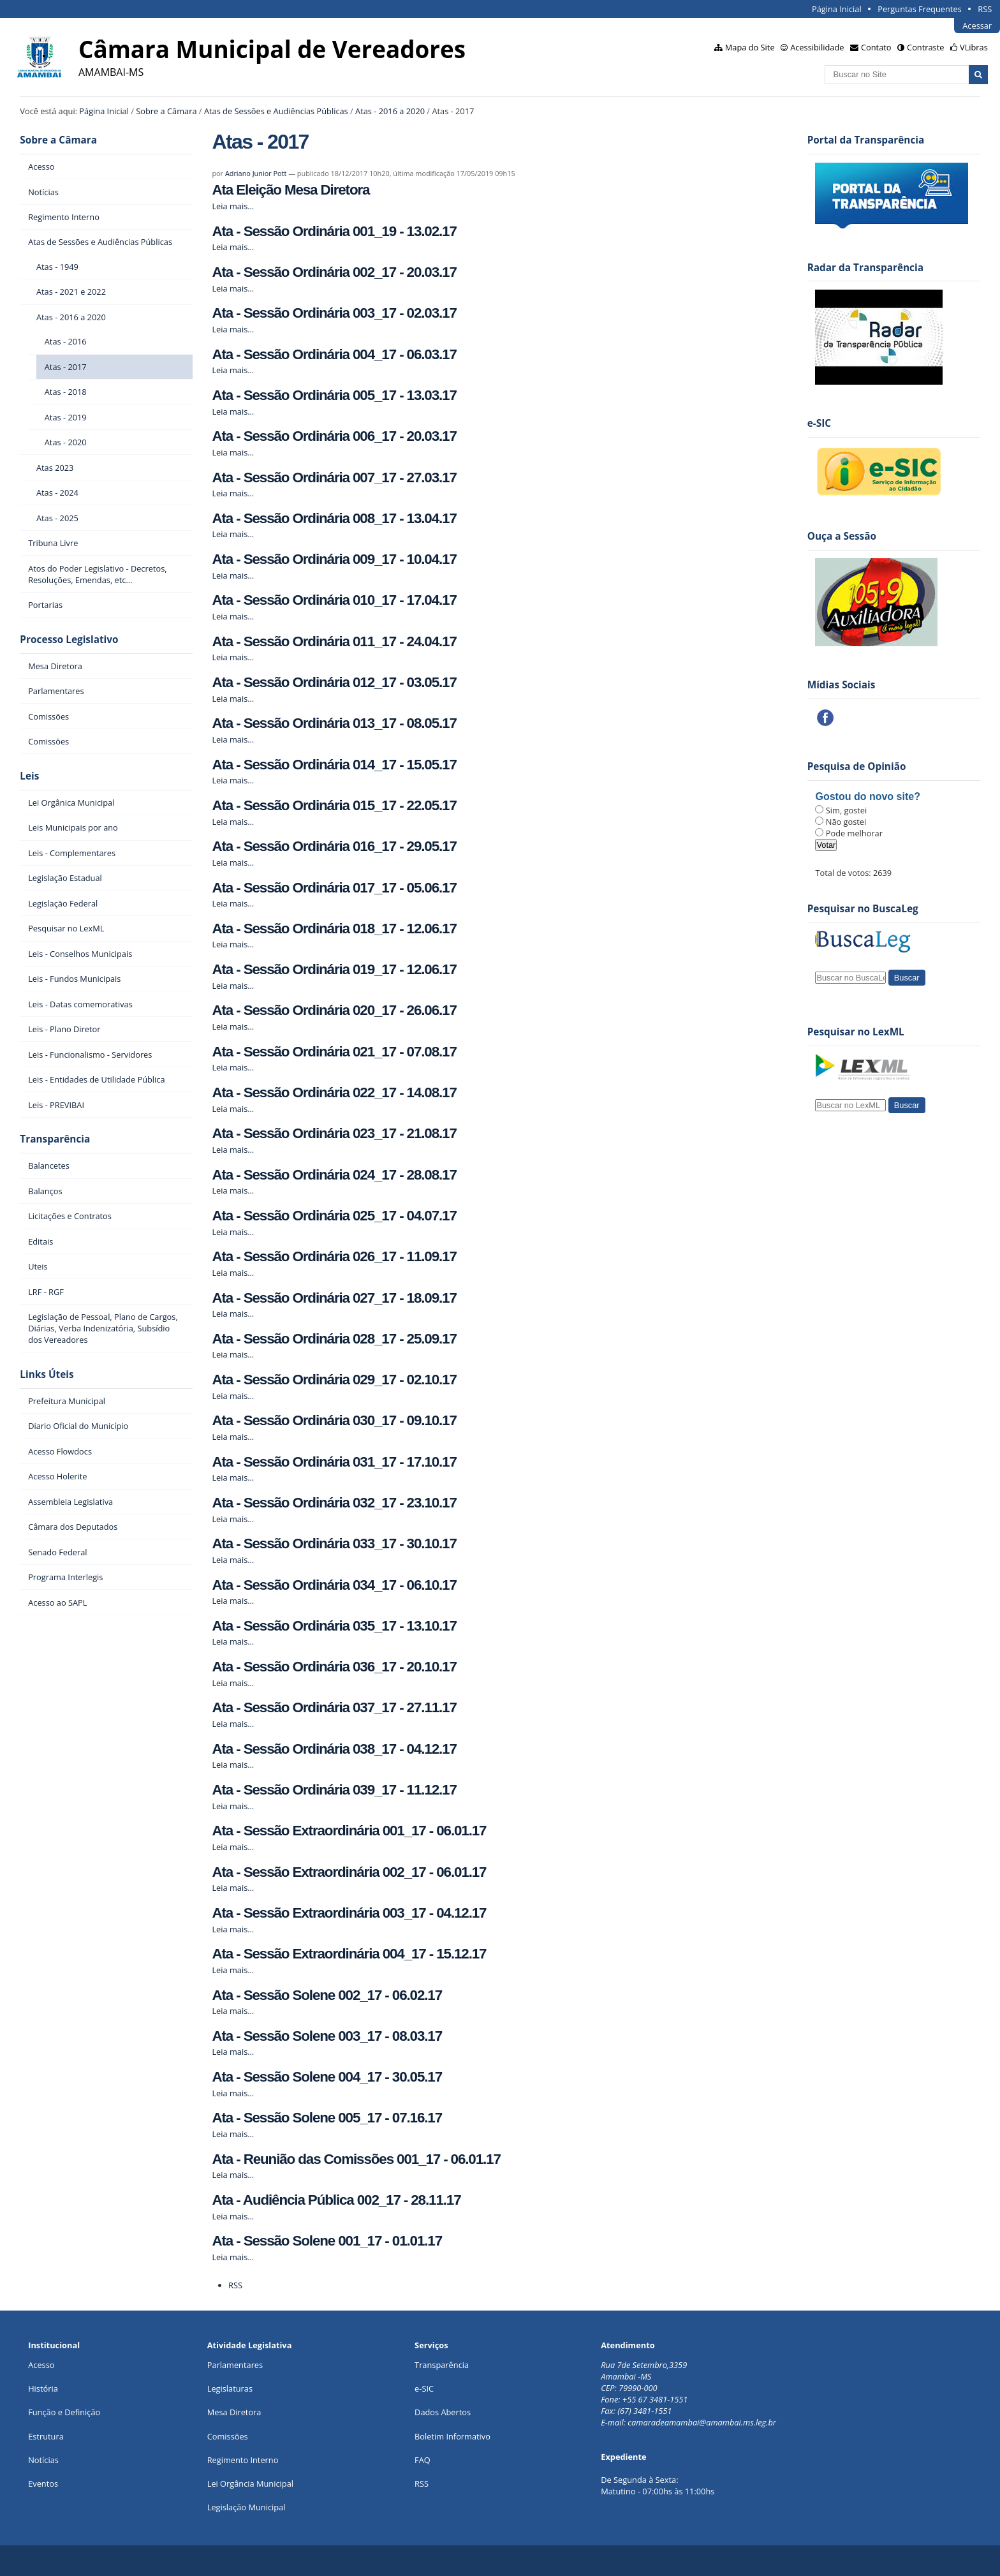 This screenshot has width=1000, height=2576. I want to click on Ata - Sessão Ordinária 013_17 - 08.05.17, so click(334, 723).